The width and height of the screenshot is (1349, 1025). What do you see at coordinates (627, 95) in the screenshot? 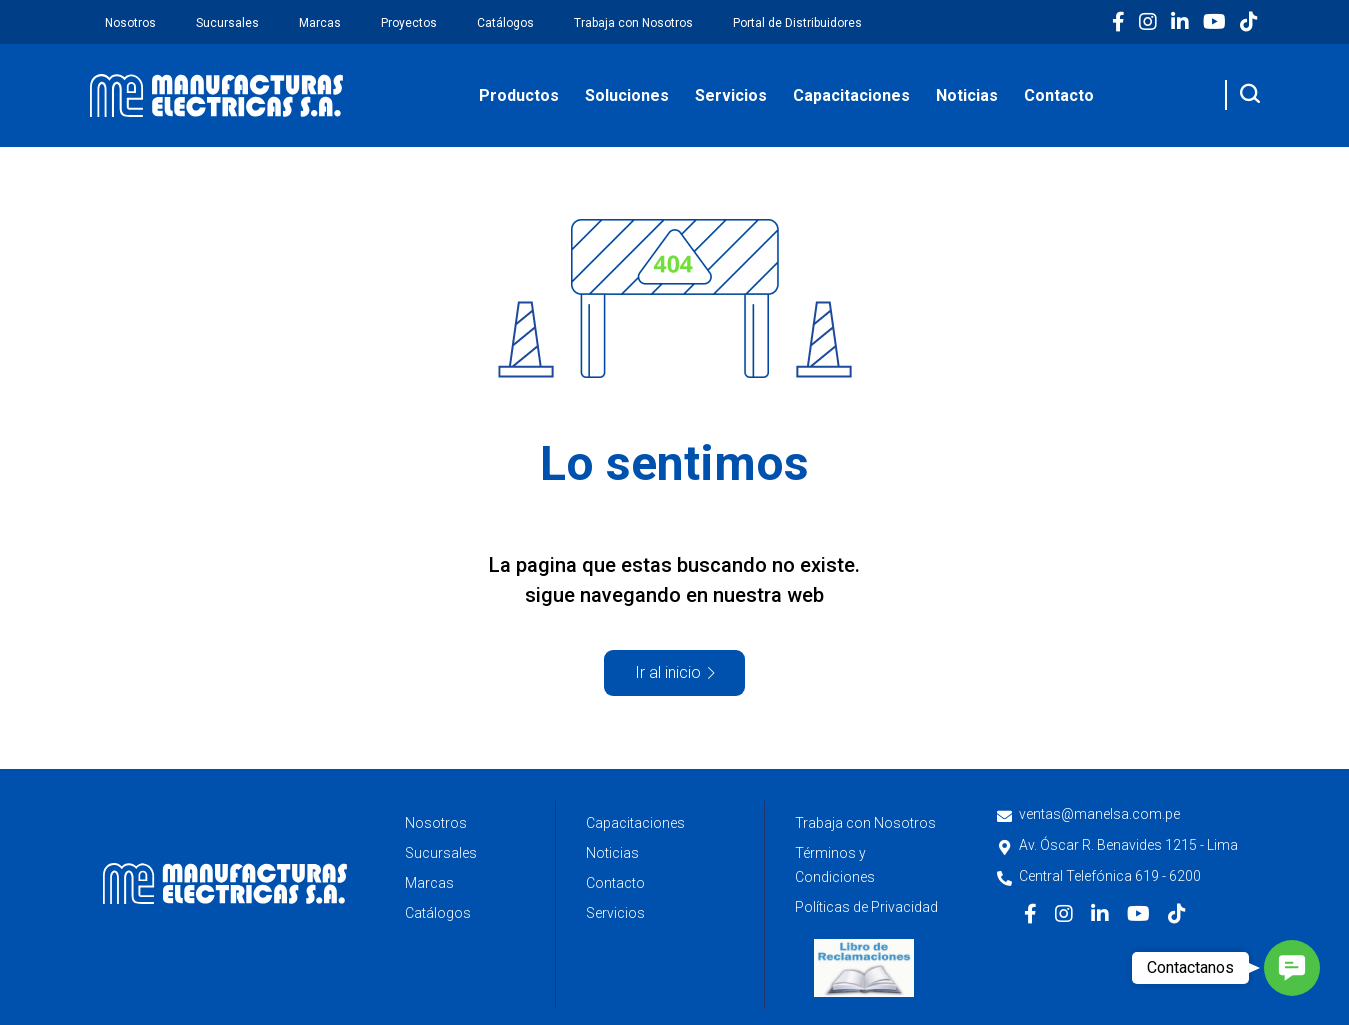
I see `Soluciones` at bounding box center [627, 95].